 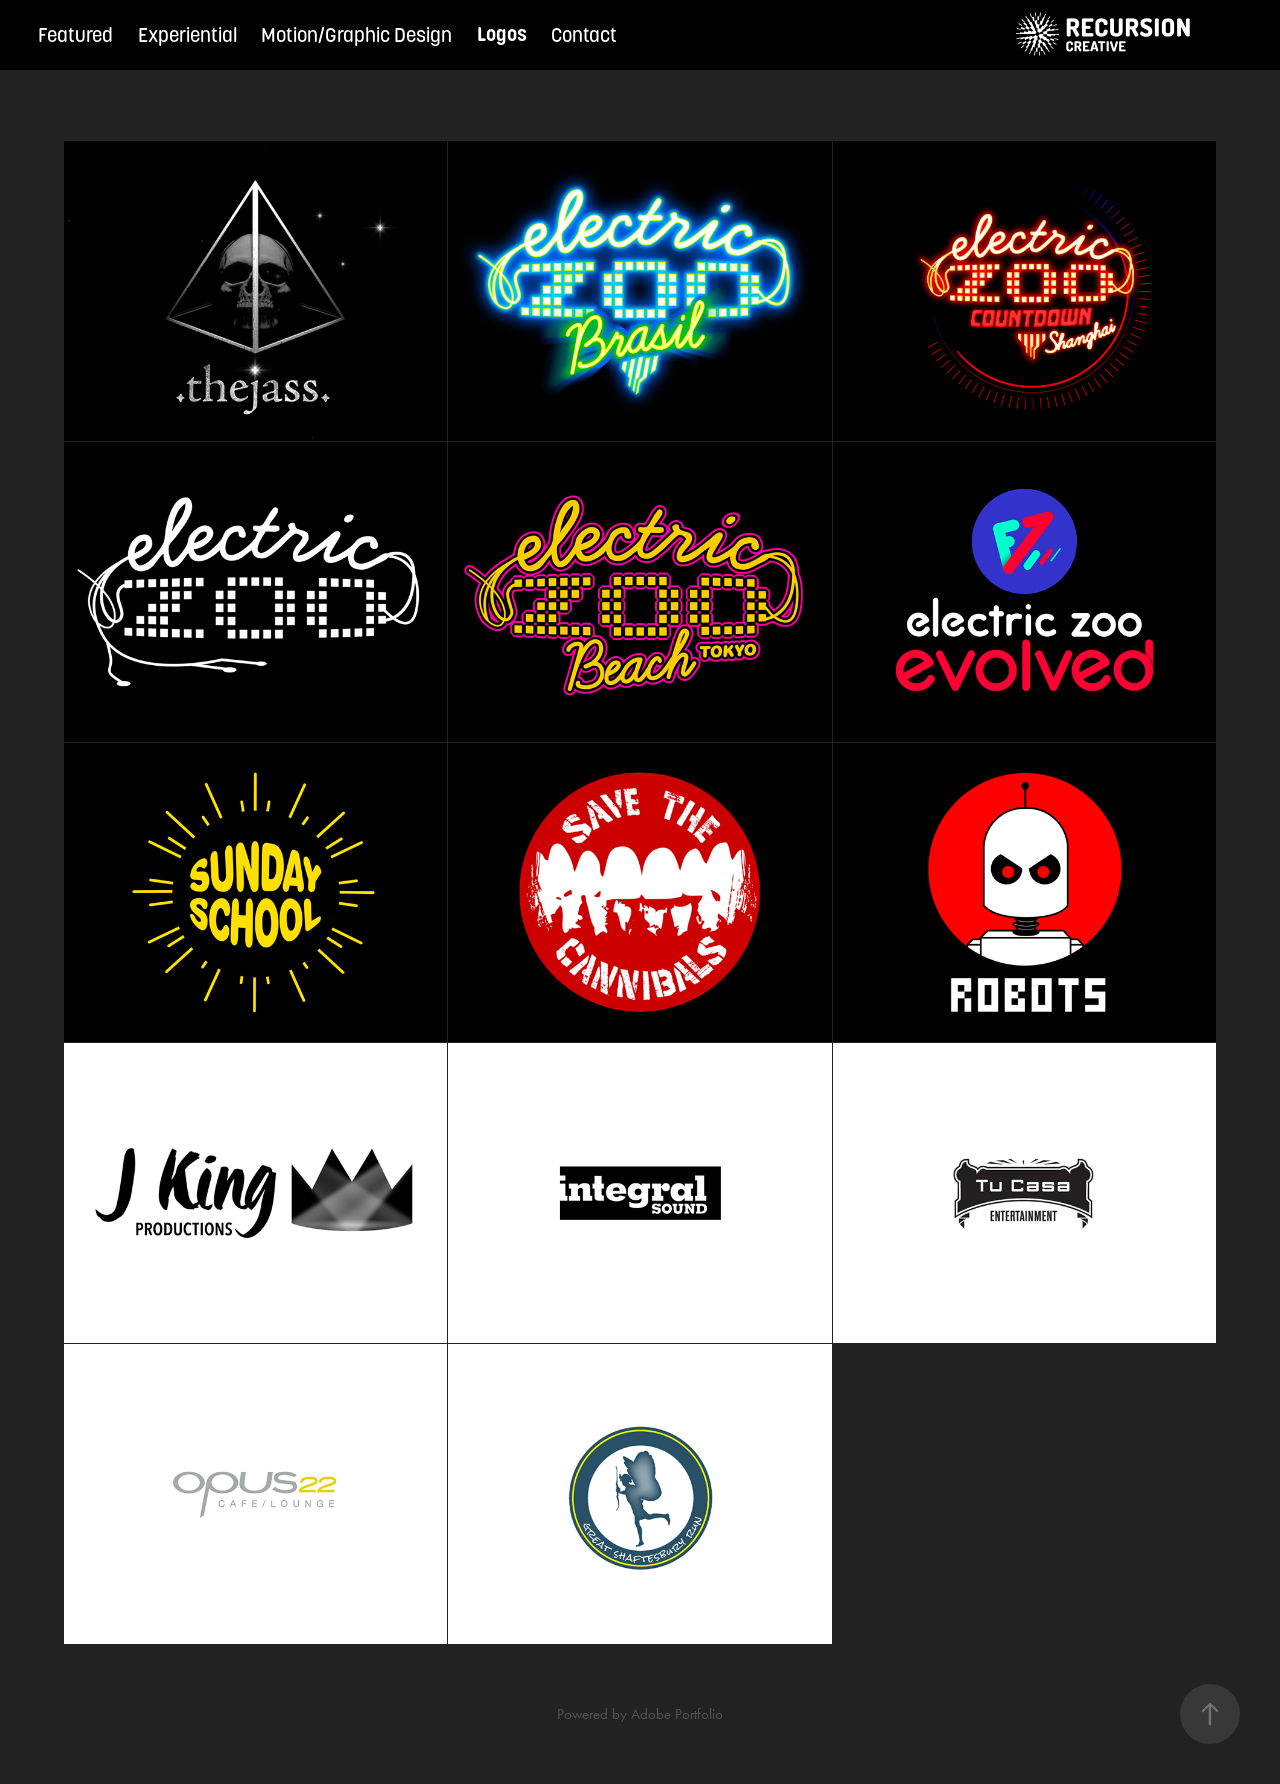 I want to click on Logos, so click(x=502, y=34).